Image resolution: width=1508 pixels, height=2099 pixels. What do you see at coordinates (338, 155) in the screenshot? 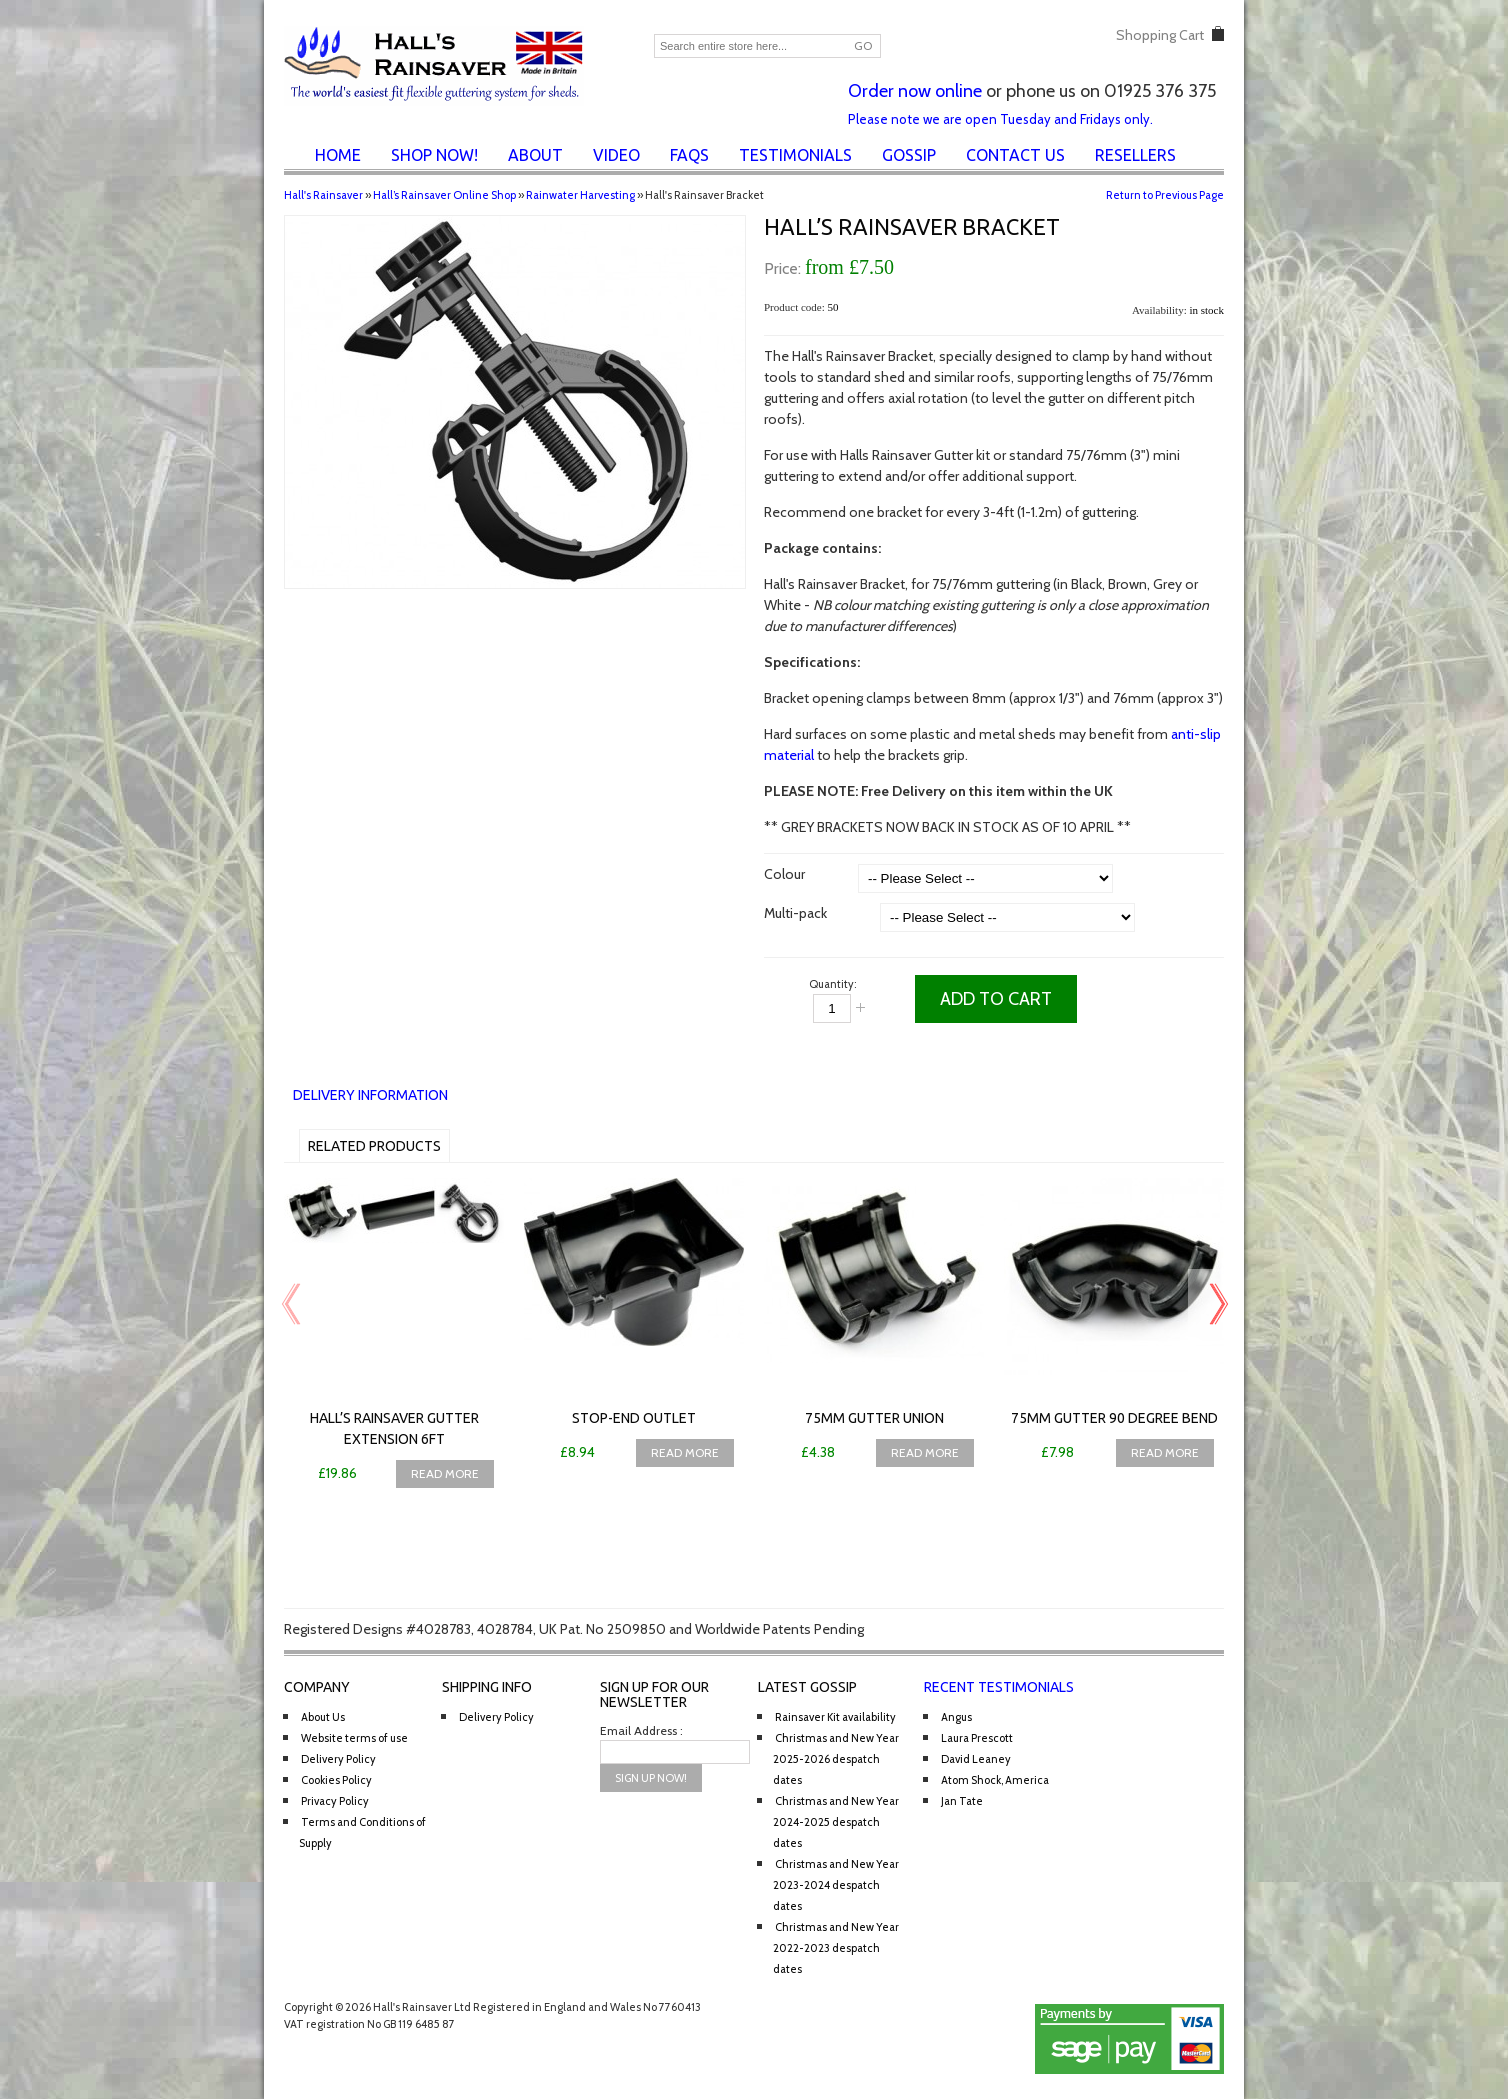
I see `Home` at bounding box center [338, 155].